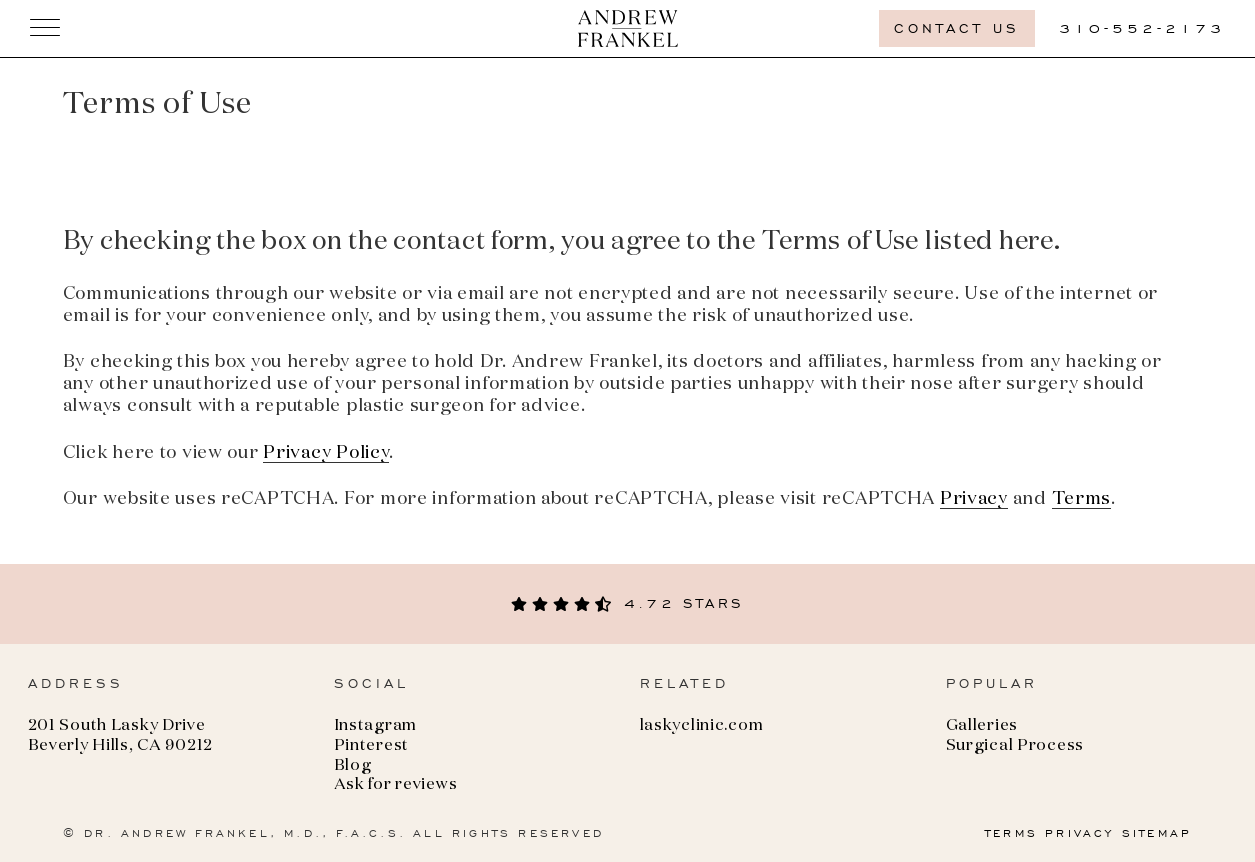  Describe the element at coordinates (1082, 499) in the screenshot. I see `Terms` at that location.